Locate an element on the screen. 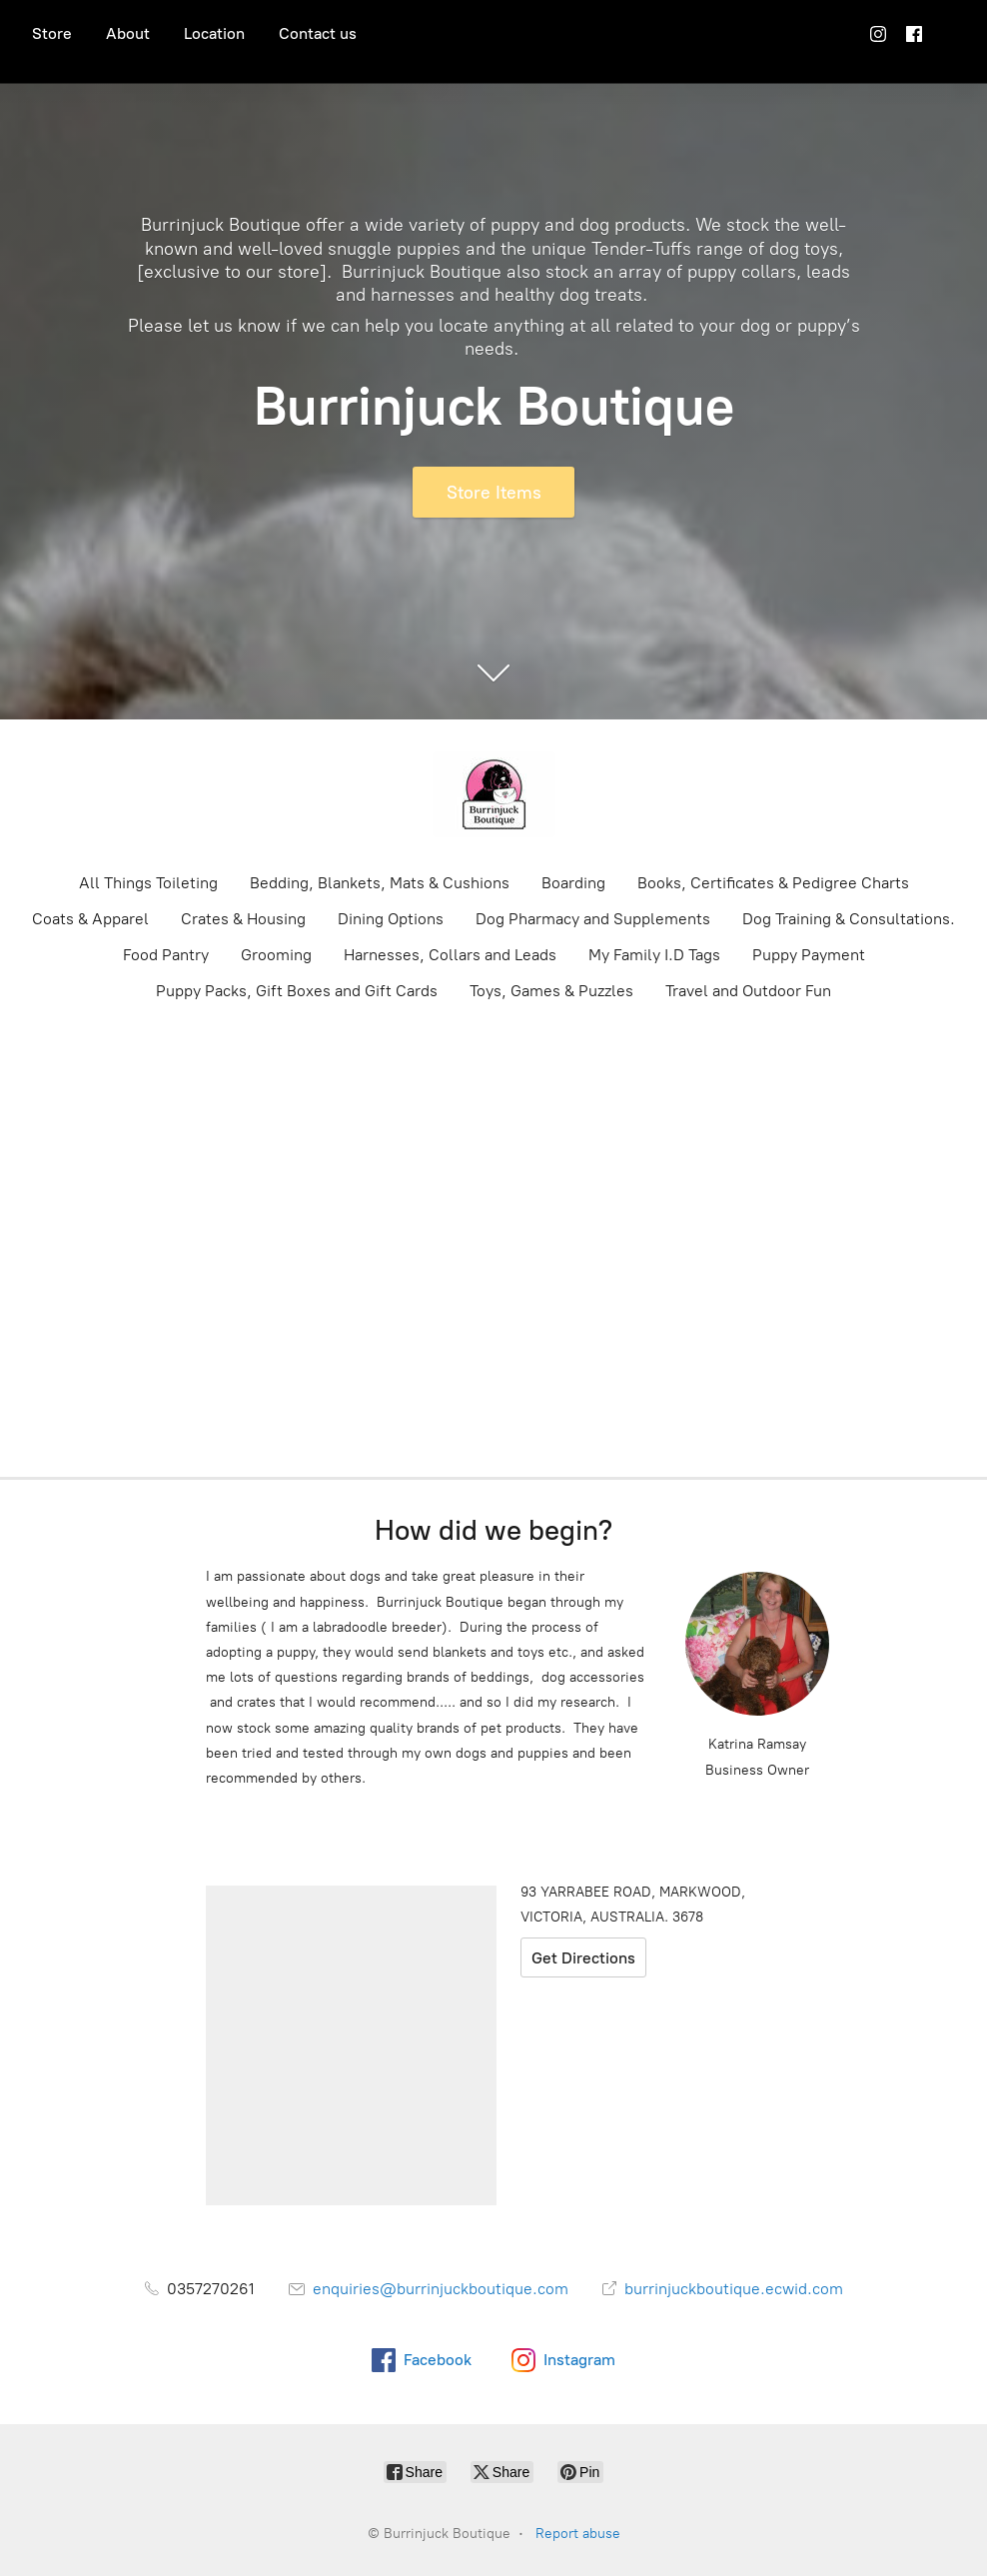 Image resolution: width=987 pixels, height=2576 pixels. Report abuse is located at coordinates (577, 2533).